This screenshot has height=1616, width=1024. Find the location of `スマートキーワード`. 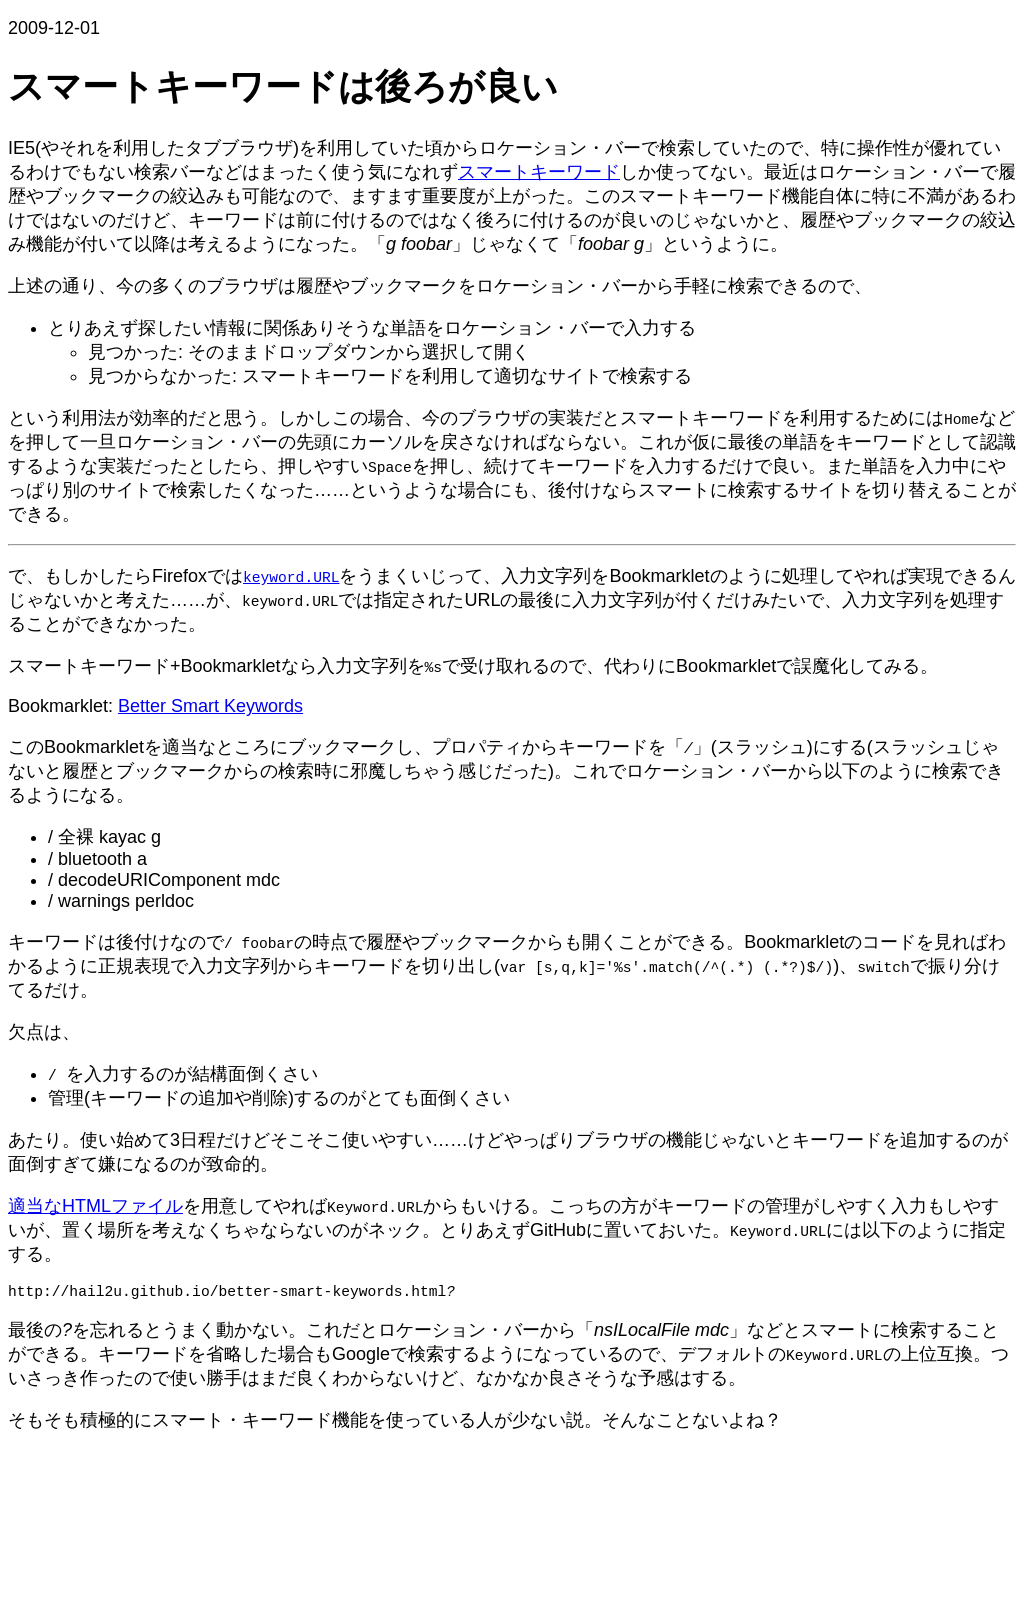

スマートキーワード is located at coordinates (539, 172).